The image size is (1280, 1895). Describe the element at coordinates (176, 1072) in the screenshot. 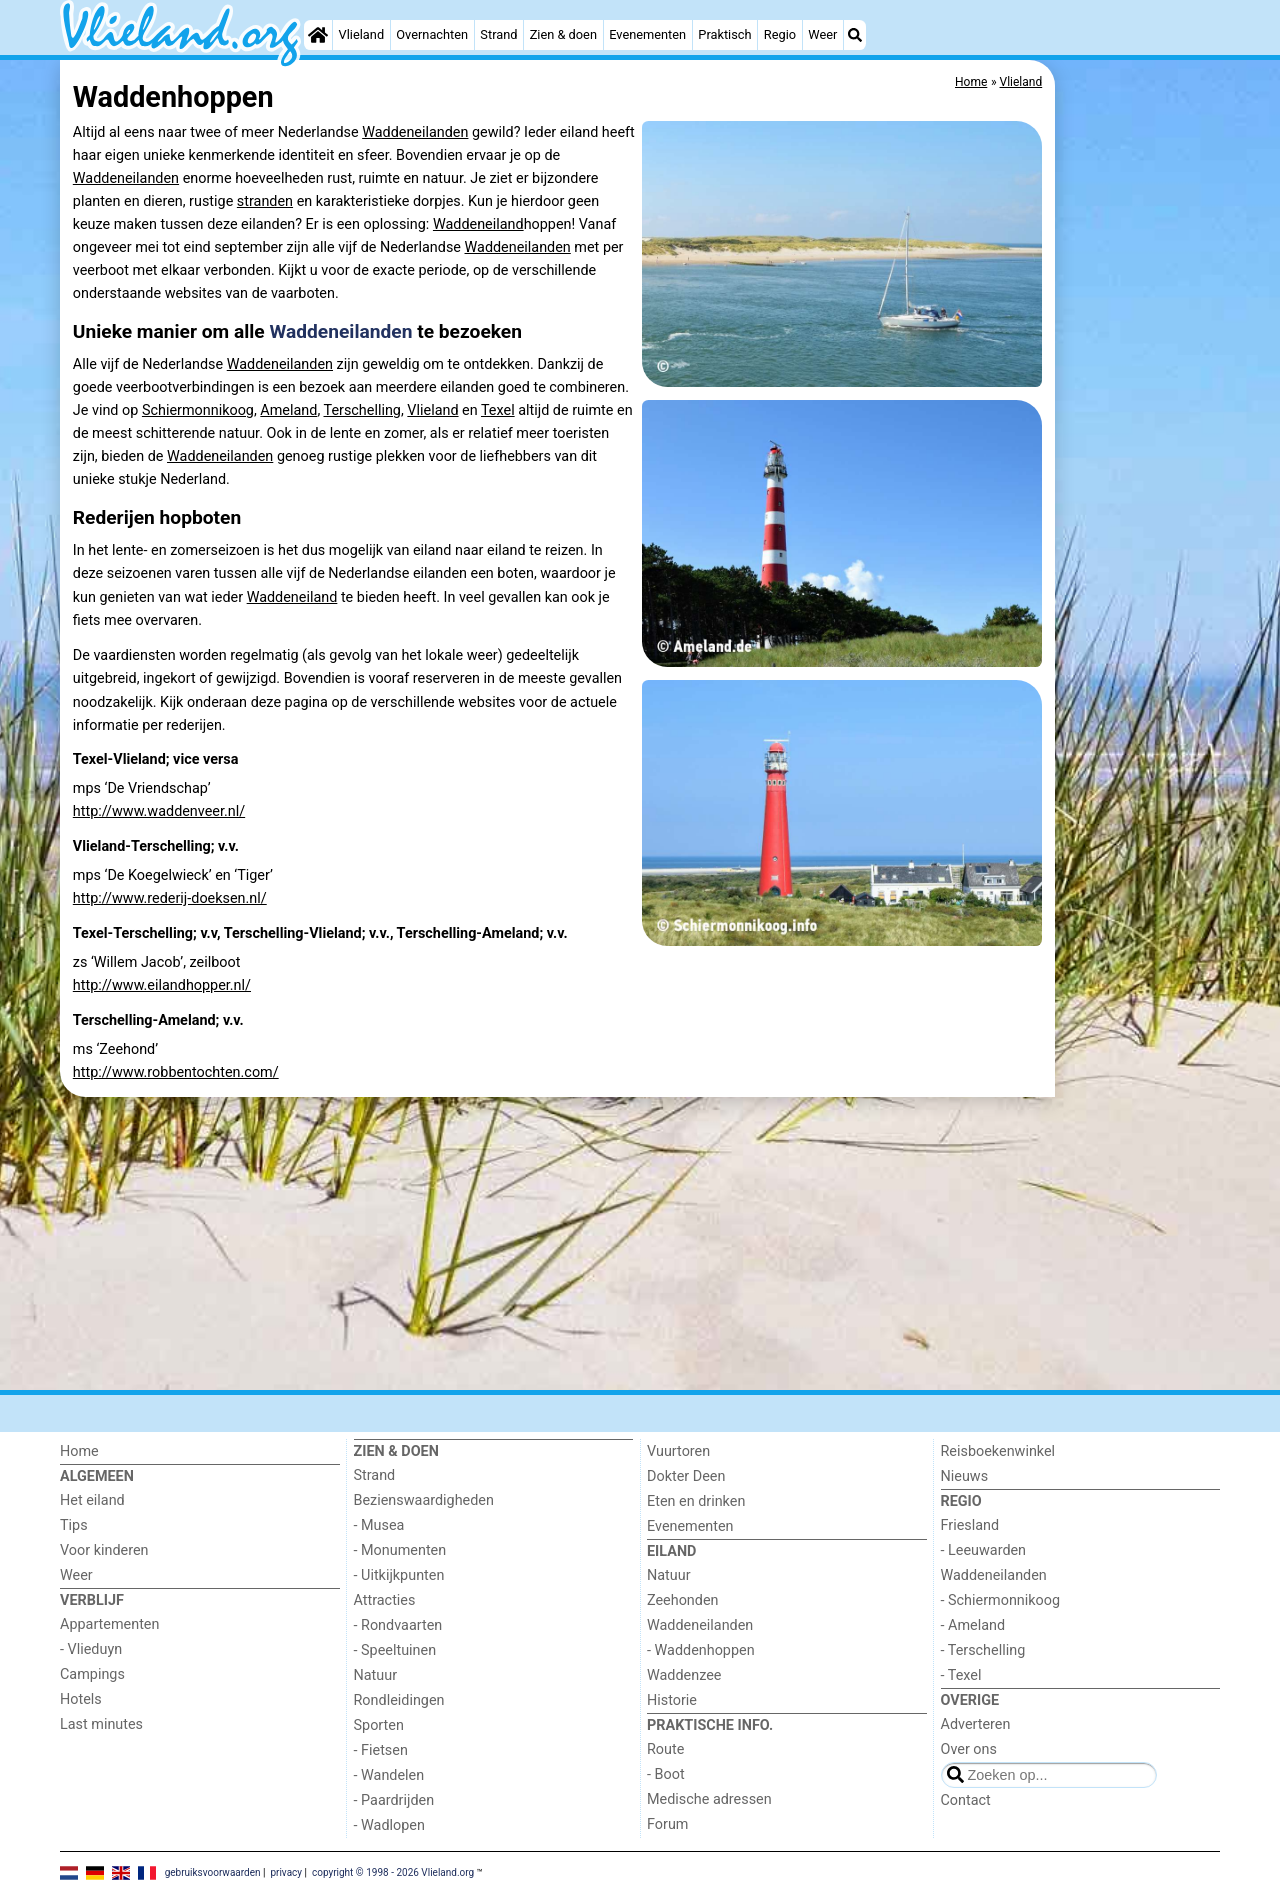

I see `http://www.robbentochten.com/` at that location.